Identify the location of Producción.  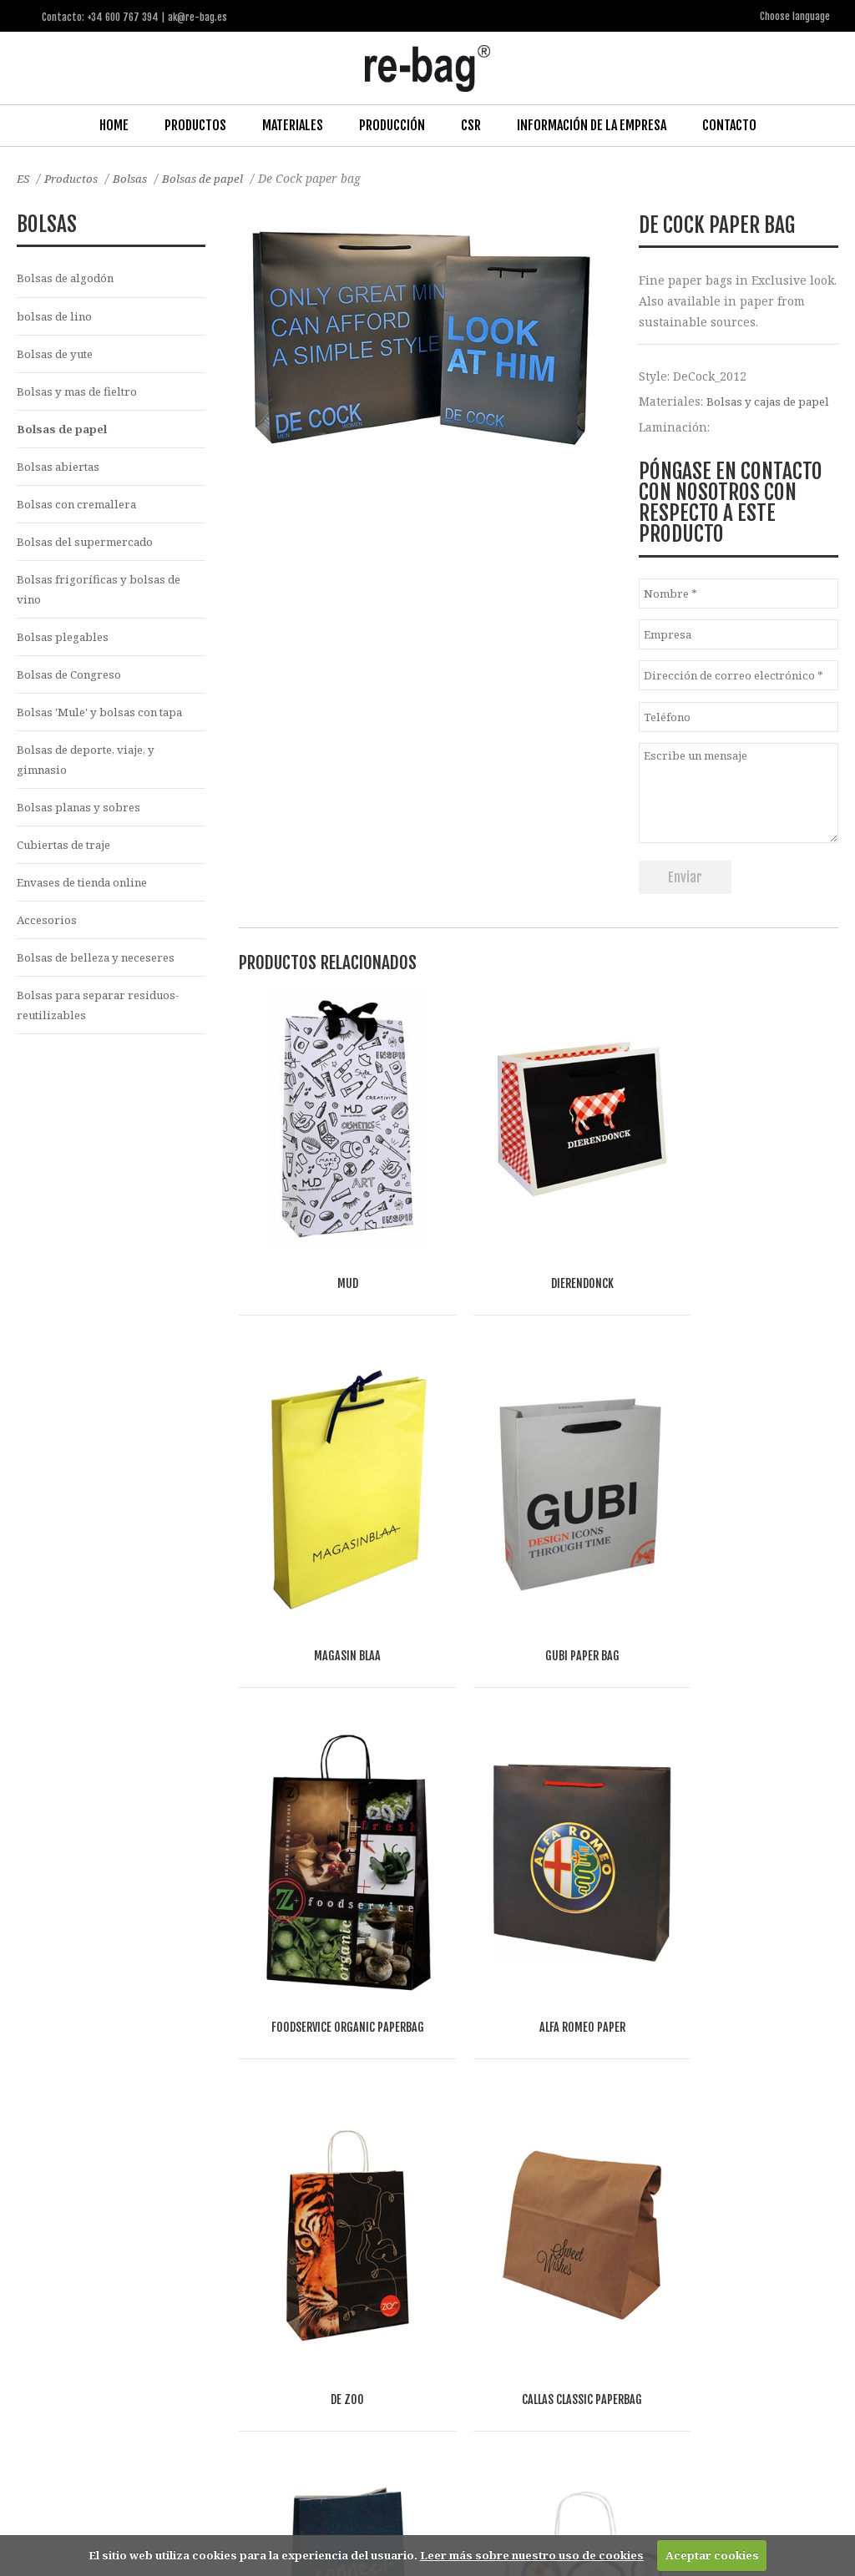
(392, 124).